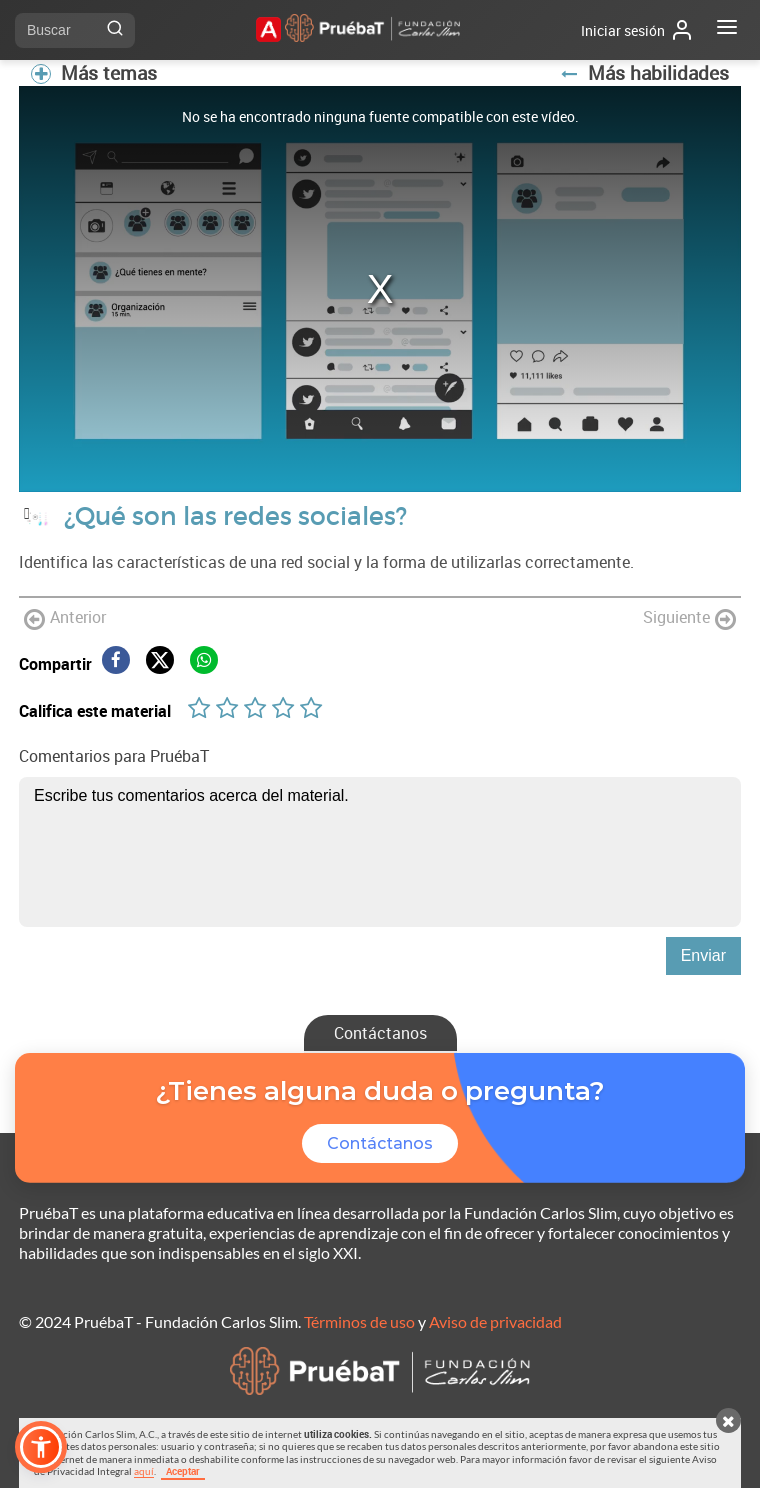  I want to click on Más habilidades, so click(644, 73).